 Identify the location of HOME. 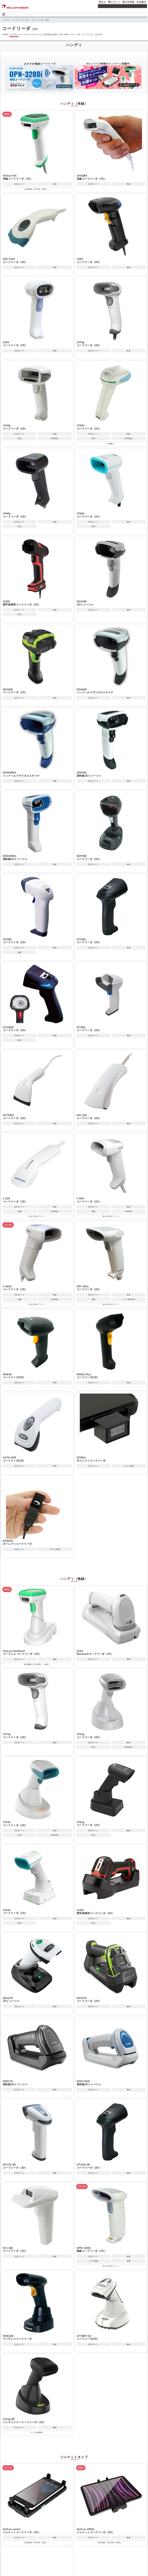
(6, 34).